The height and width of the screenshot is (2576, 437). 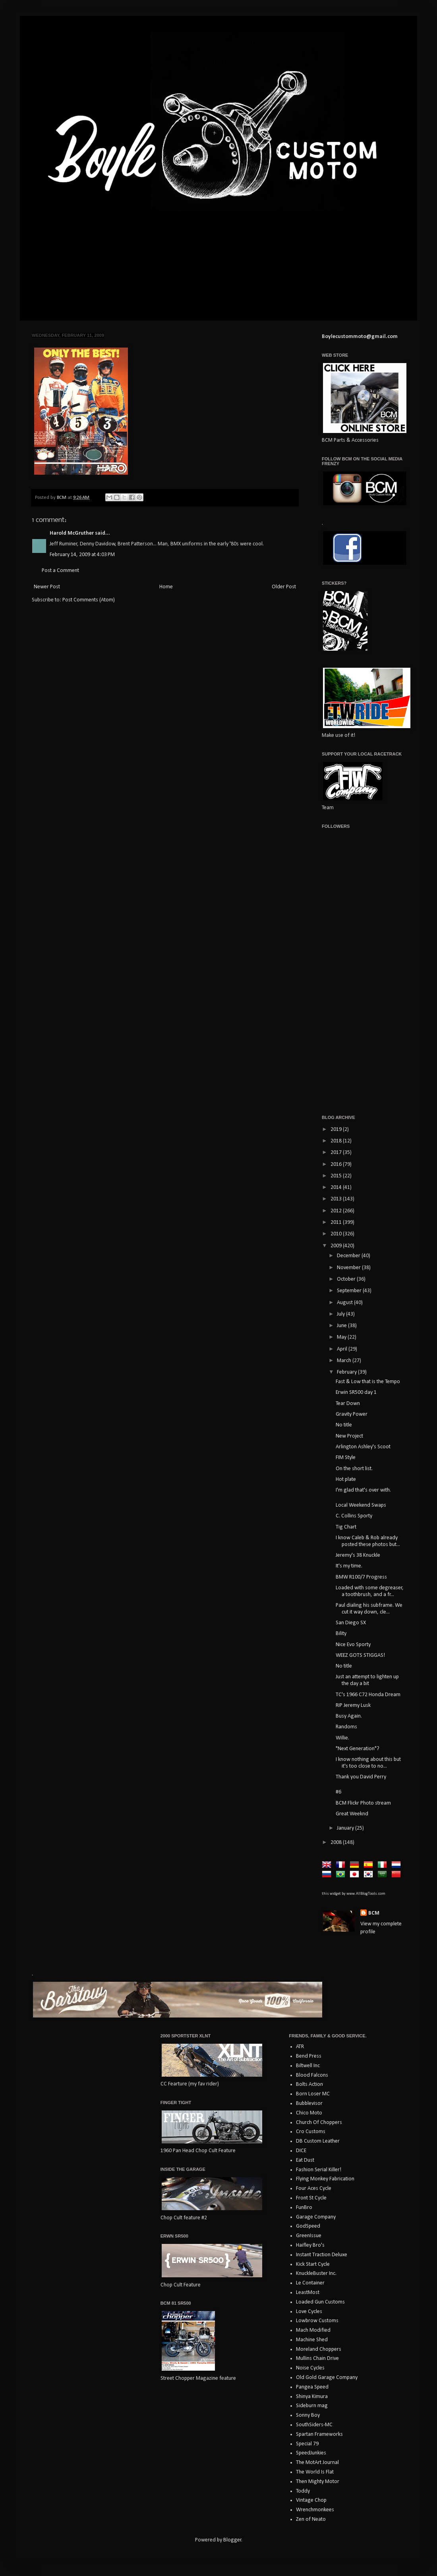 What do you see at coordinates (350, 1291) in the screenshot?
I see `September` at bounding box center [350, 1291].